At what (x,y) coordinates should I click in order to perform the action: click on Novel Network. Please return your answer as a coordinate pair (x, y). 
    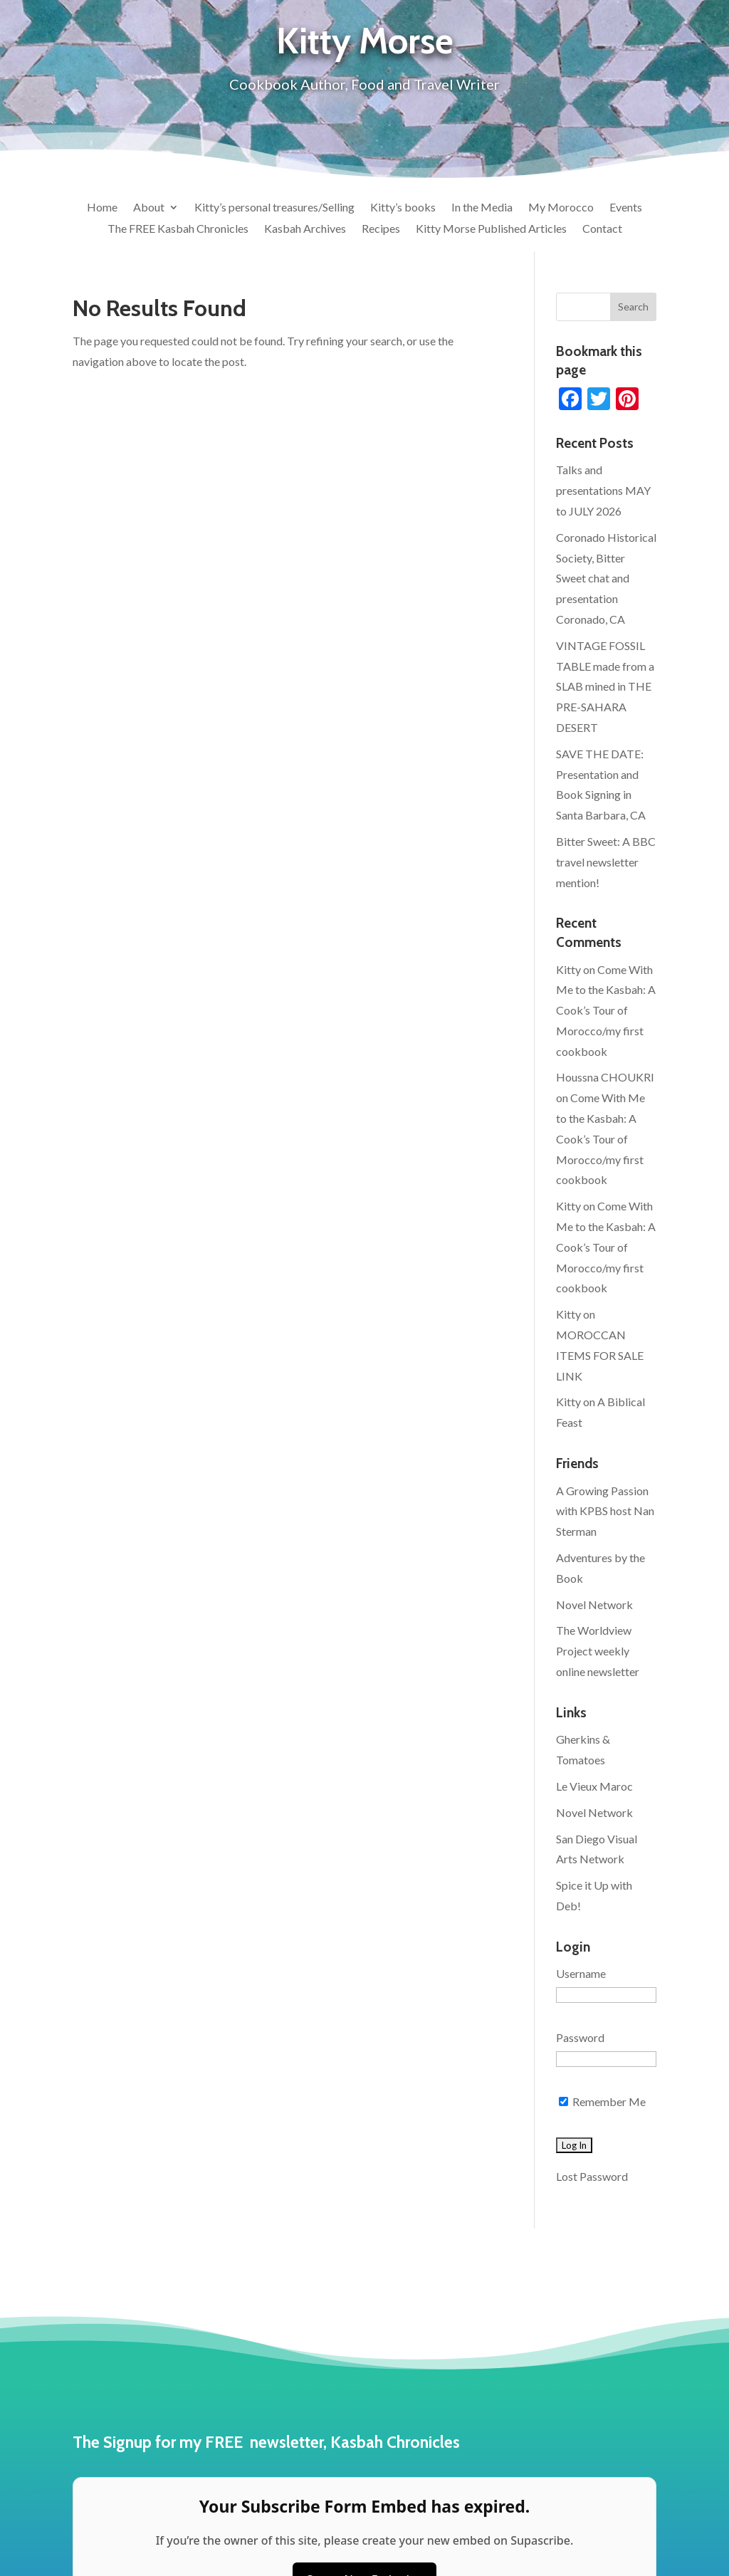
    Looking at the image, I should click on (594, 1604).